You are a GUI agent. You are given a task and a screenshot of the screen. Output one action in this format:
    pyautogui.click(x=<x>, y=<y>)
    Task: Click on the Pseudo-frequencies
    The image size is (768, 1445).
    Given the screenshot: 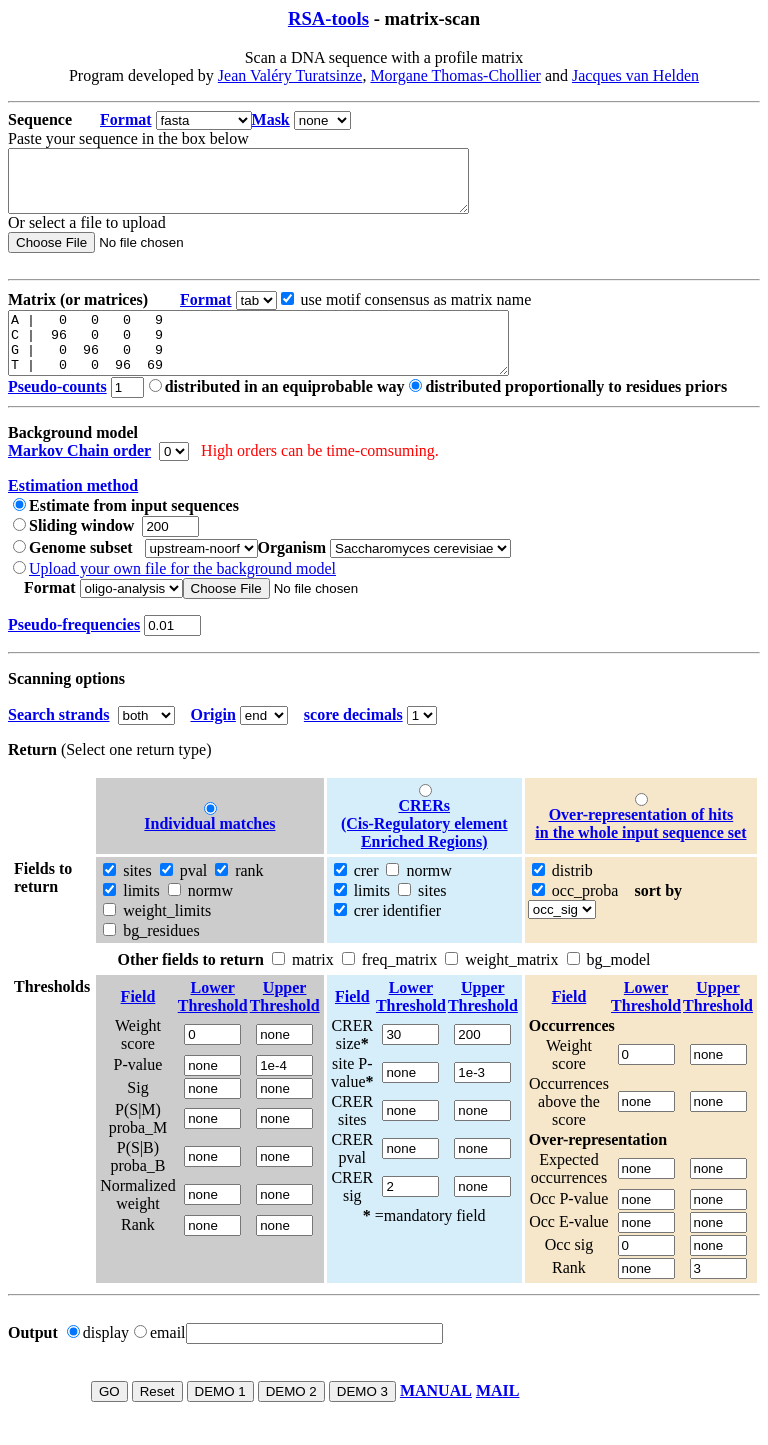 What is the action you would take?
    pyautogui.click(x=74, y=648)
    